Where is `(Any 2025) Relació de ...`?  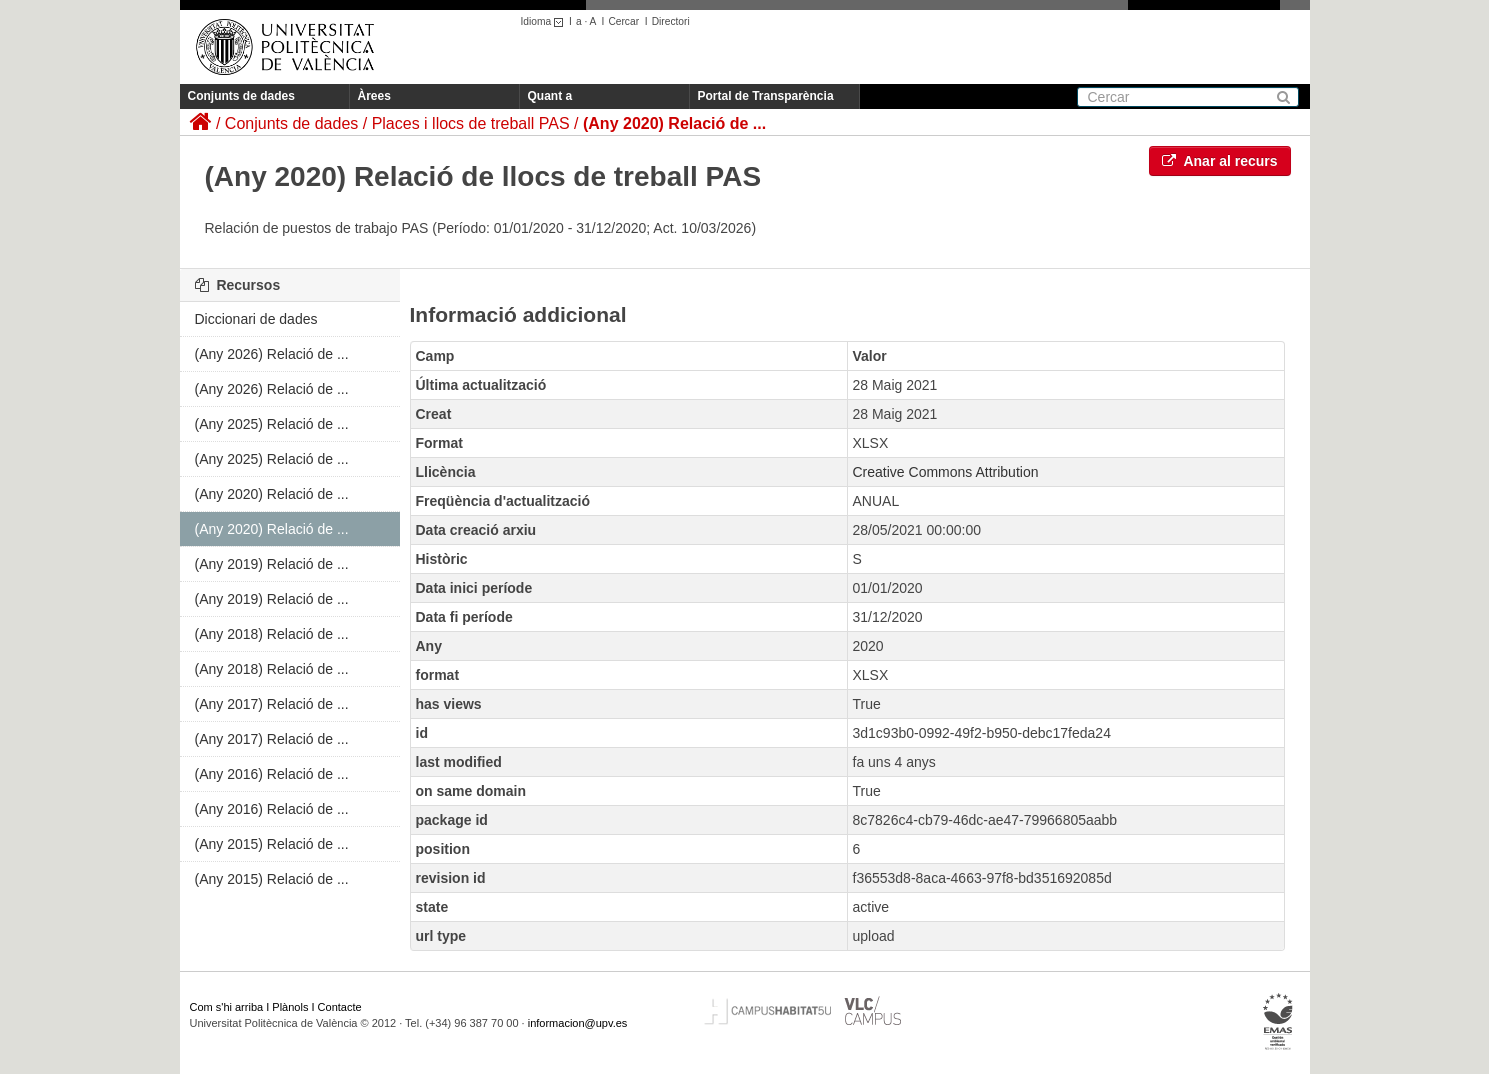 (Any 2025) Relació de ... is located at coordinates (272, 424).